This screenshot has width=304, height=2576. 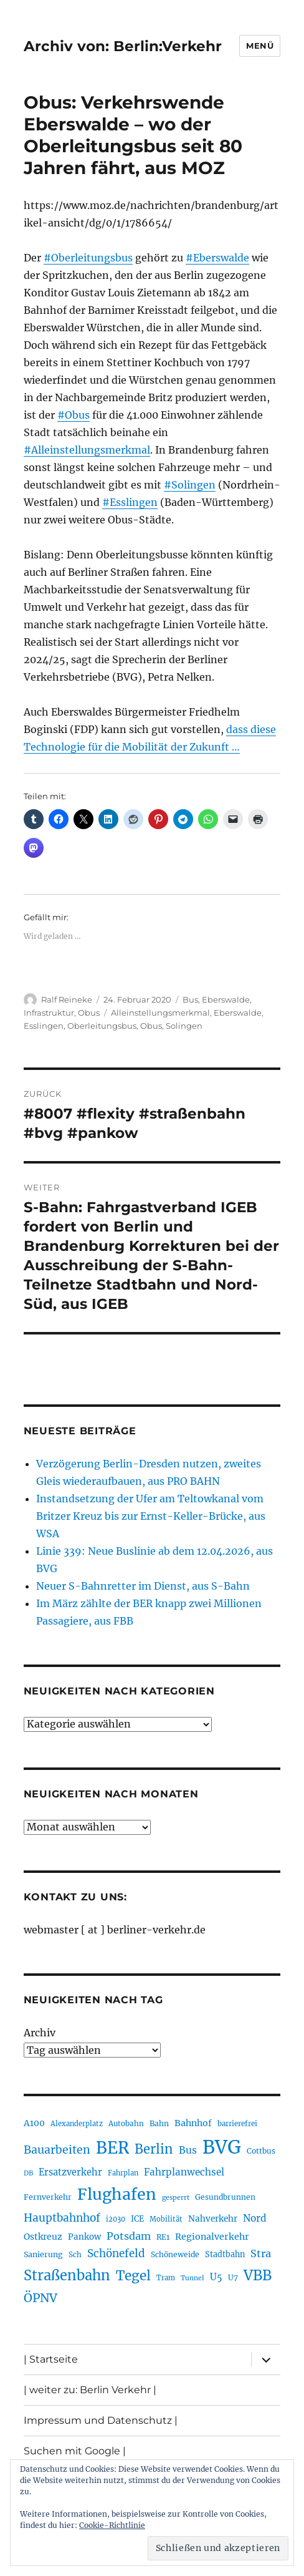 What do you see at coordinates (226, 999) in the screenshot?
I see `Eberswalde` at bounding box center [226, 999].